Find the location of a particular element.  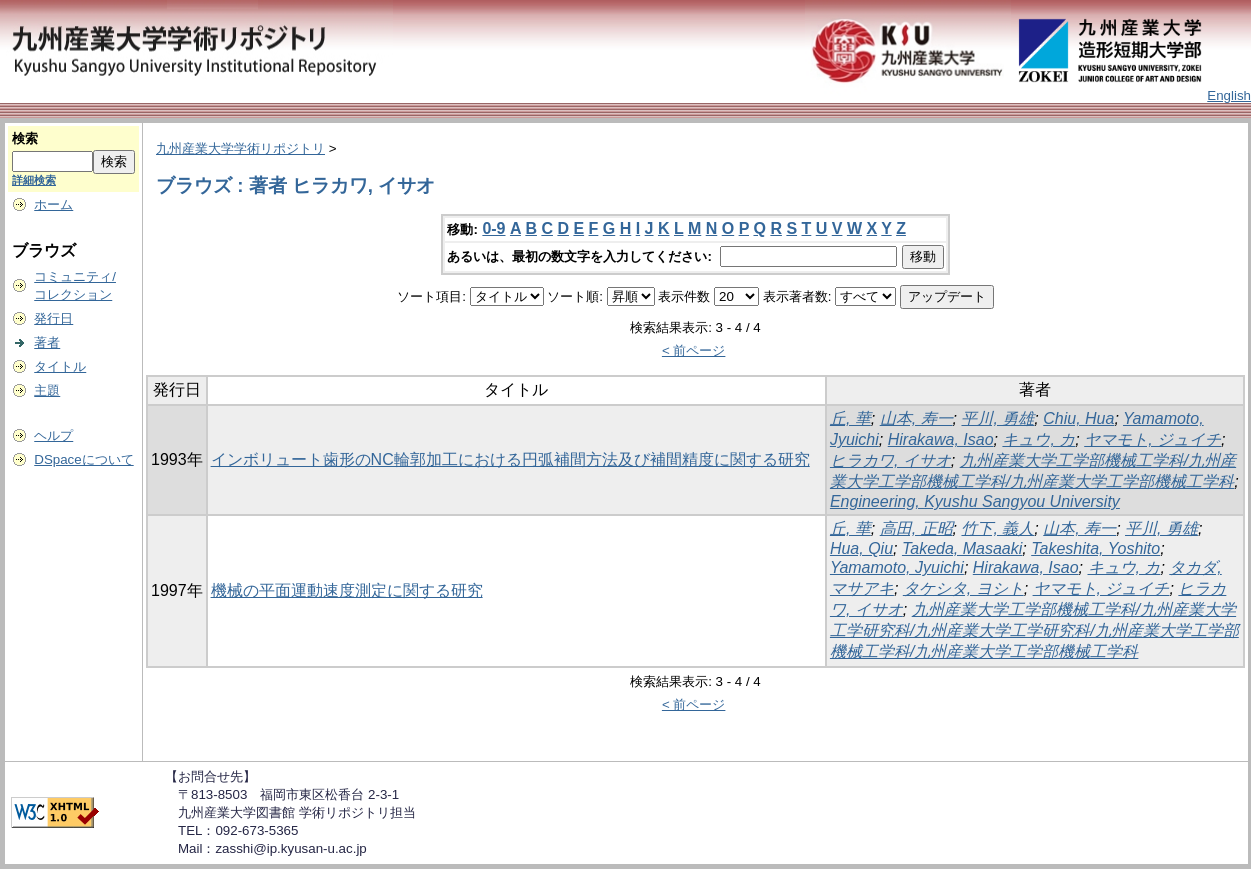

0-9 is located at coordinates (493, 228).